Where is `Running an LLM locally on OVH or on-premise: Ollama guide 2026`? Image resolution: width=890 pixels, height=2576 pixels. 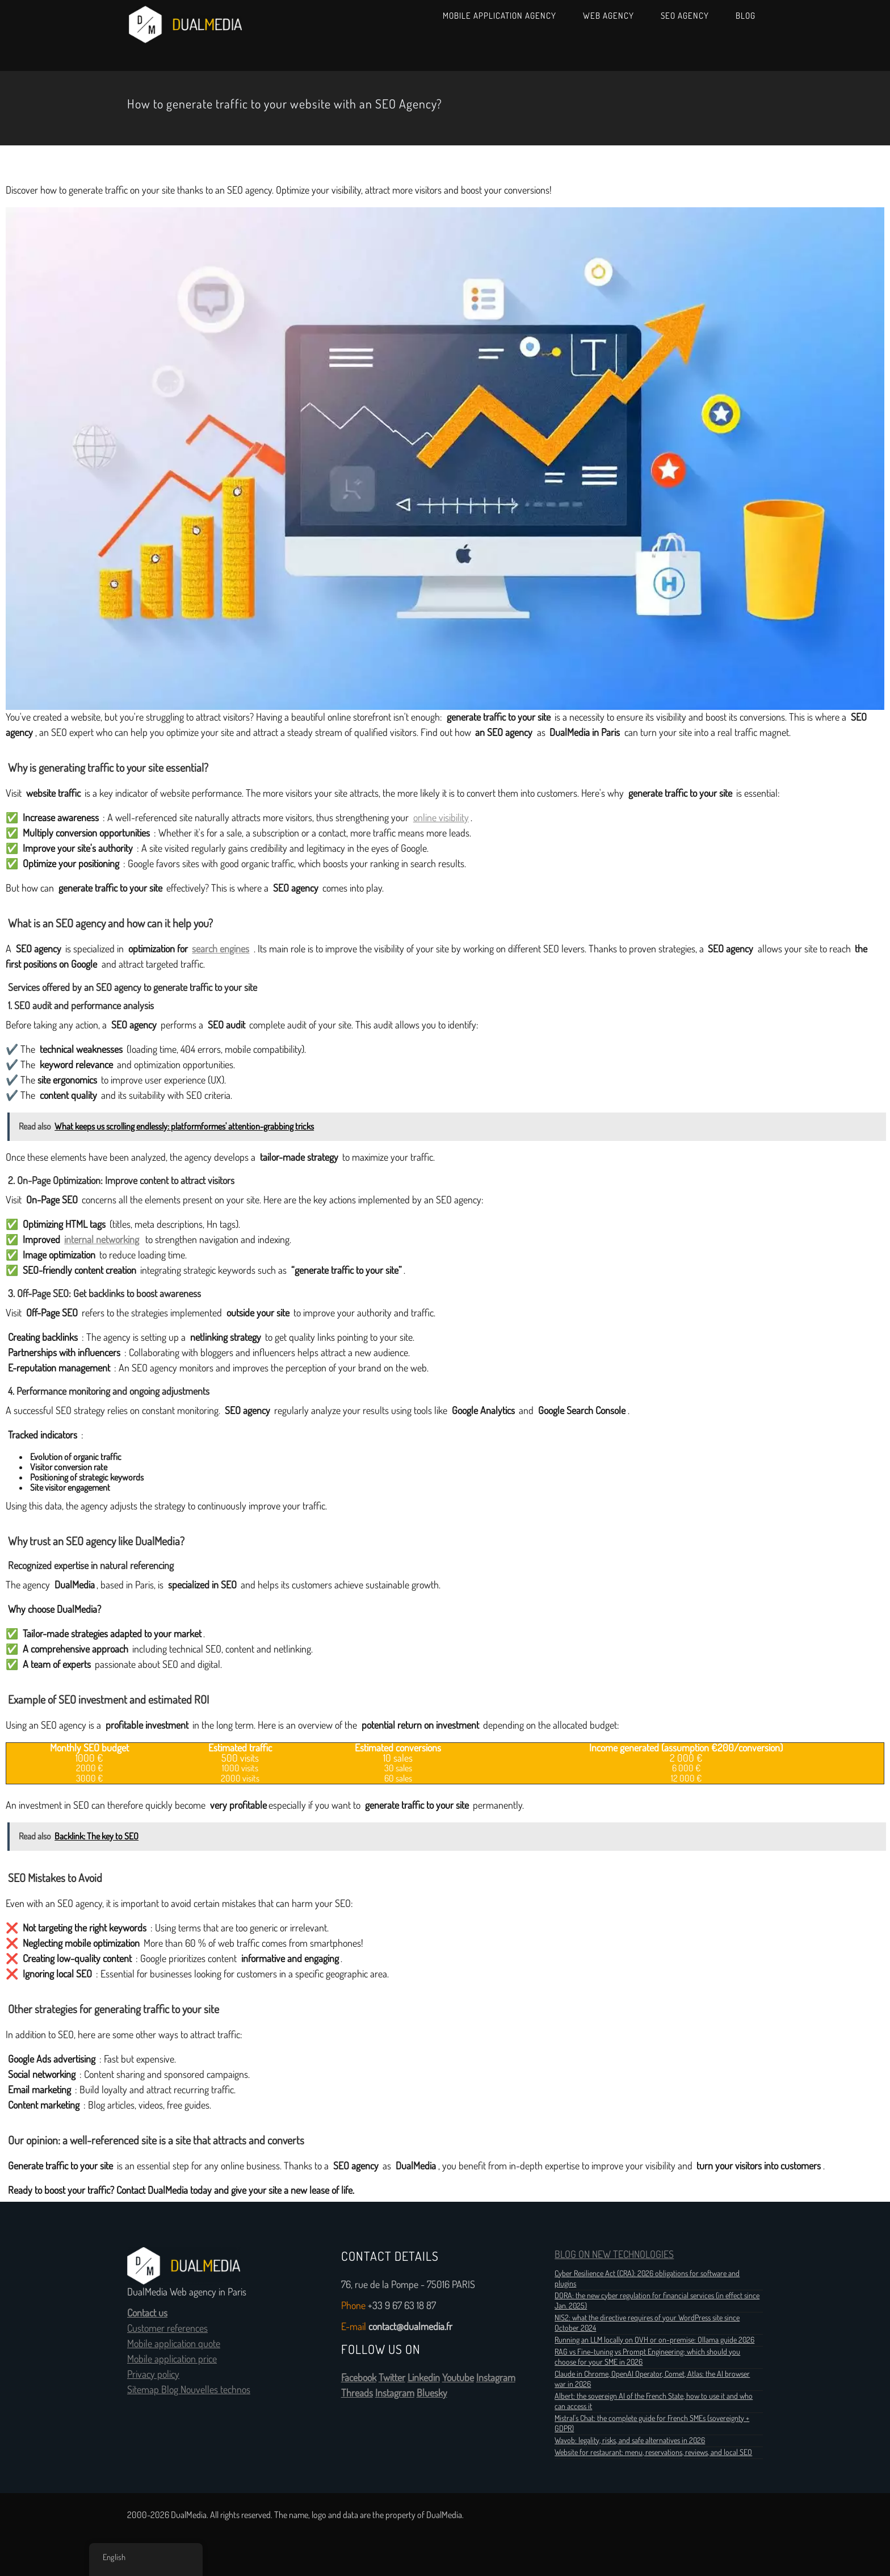
Running an LLM locally on OVH or on-premise: Ollama guide 2026 is located at coordinates (654, 2339).